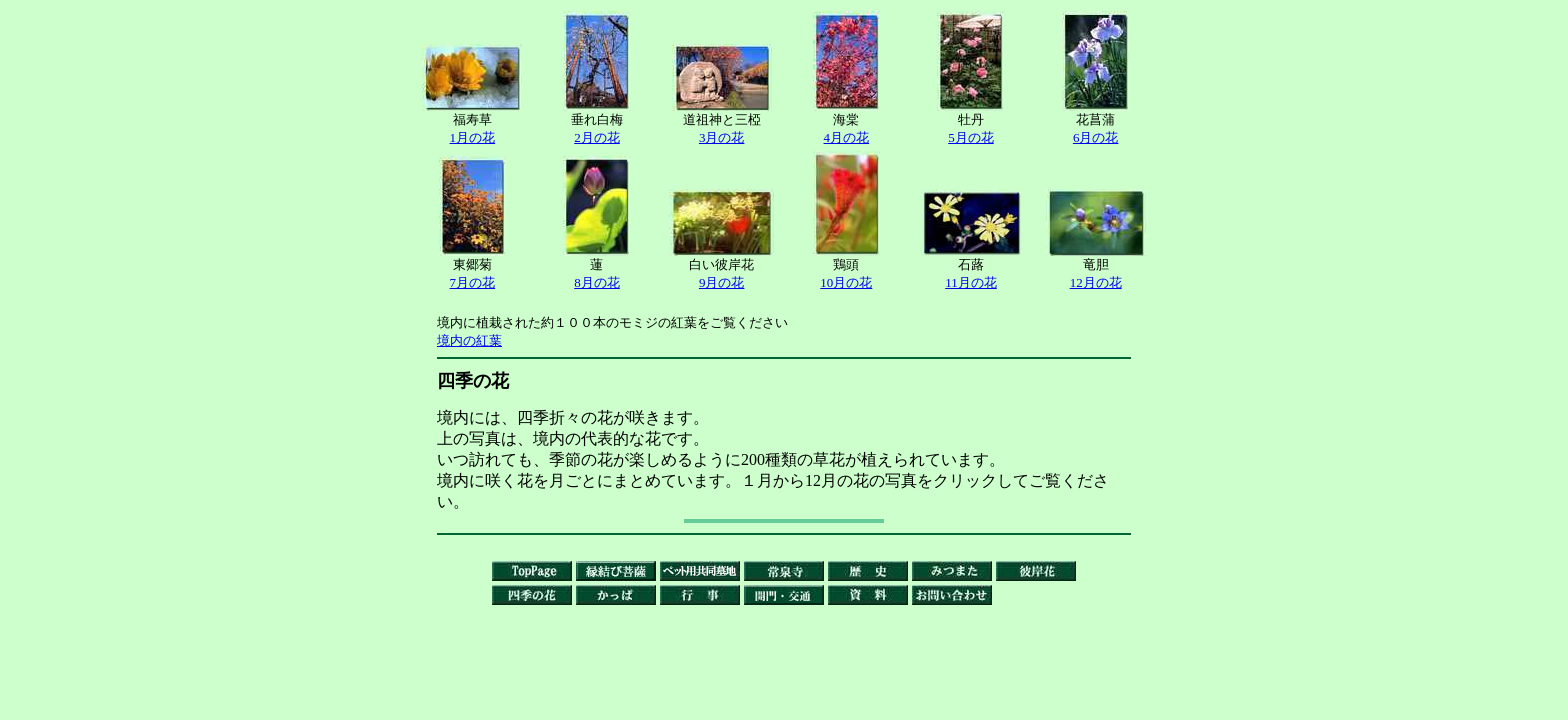  Describe the element at coordinates (847, 137) in the screenshot. I see `4月の花` at that location.